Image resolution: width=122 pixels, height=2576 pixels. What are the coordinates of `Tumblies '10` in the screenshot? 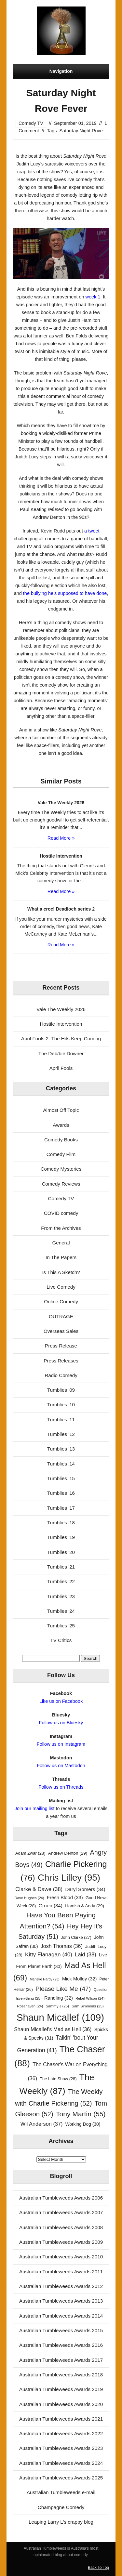 It's located at (61, 1404).